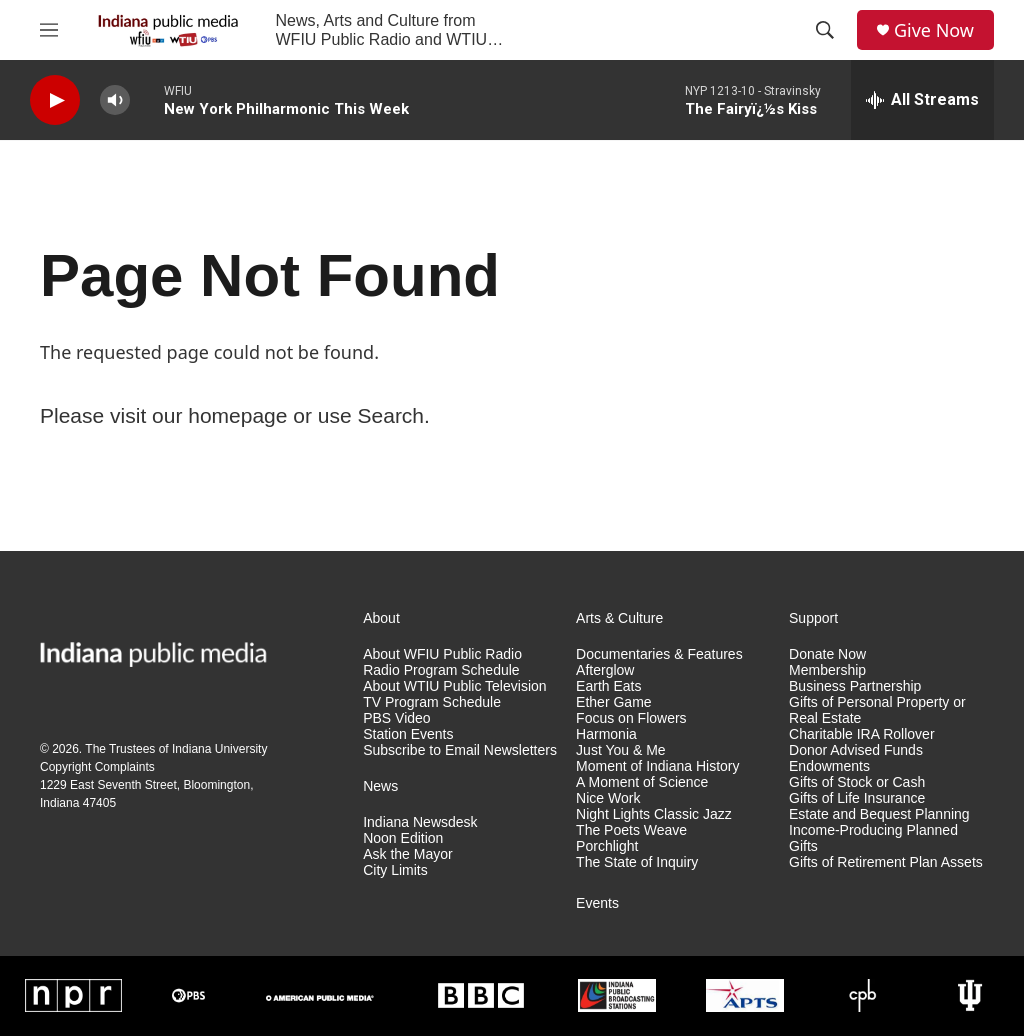 This screenshot has width=1024, height=1036. I want to click on Ether Game, so click(613, 702).